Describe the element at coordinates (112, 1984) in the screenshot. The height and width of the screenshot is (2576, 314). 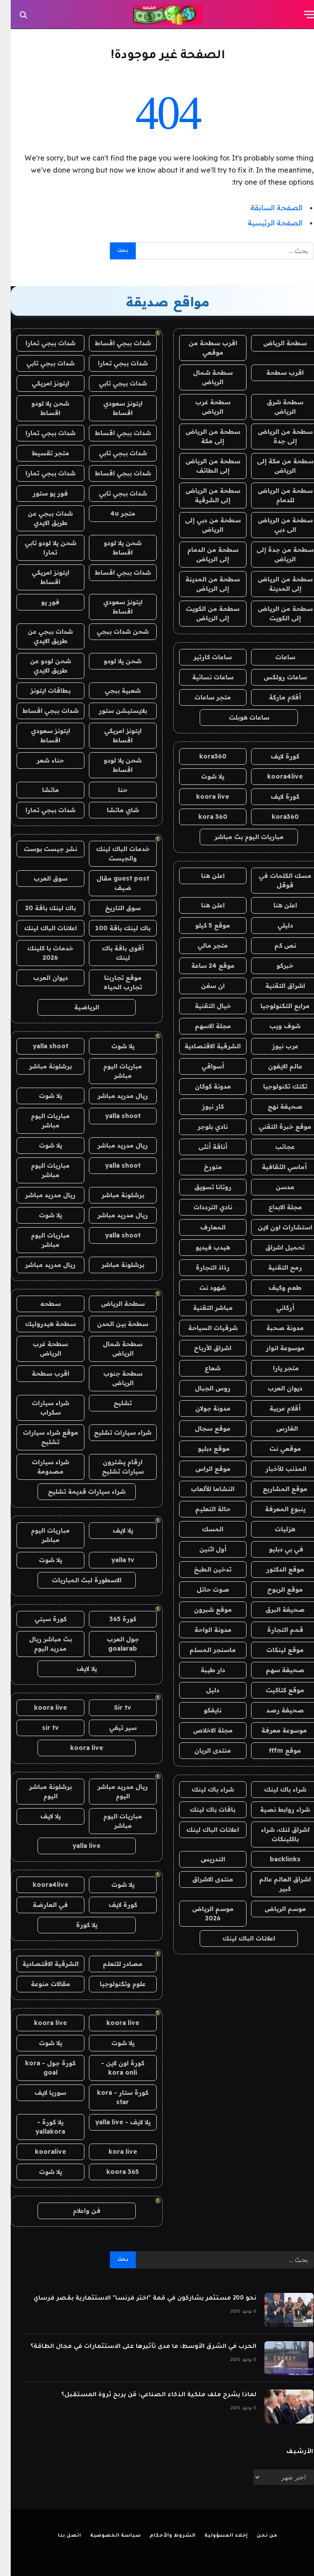
I see `علوم وتكنولوجيا` at that location.